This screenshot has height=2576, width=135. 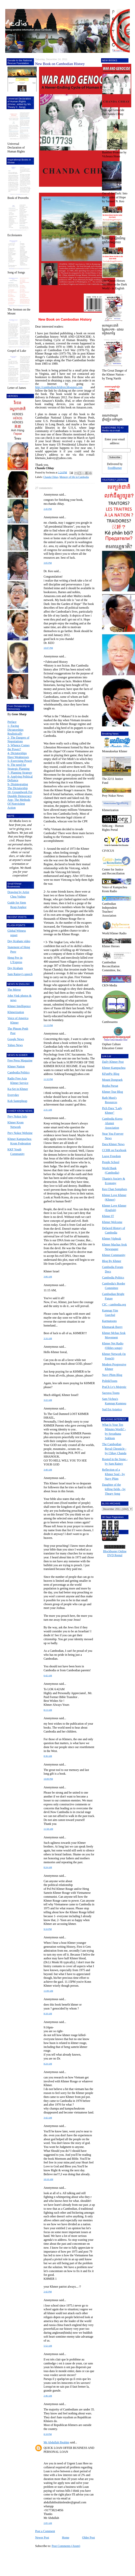 What do you see at coordinates (48, 563) in the screenshot?
I see `3:05 PM` at bounding box center [48, 563].